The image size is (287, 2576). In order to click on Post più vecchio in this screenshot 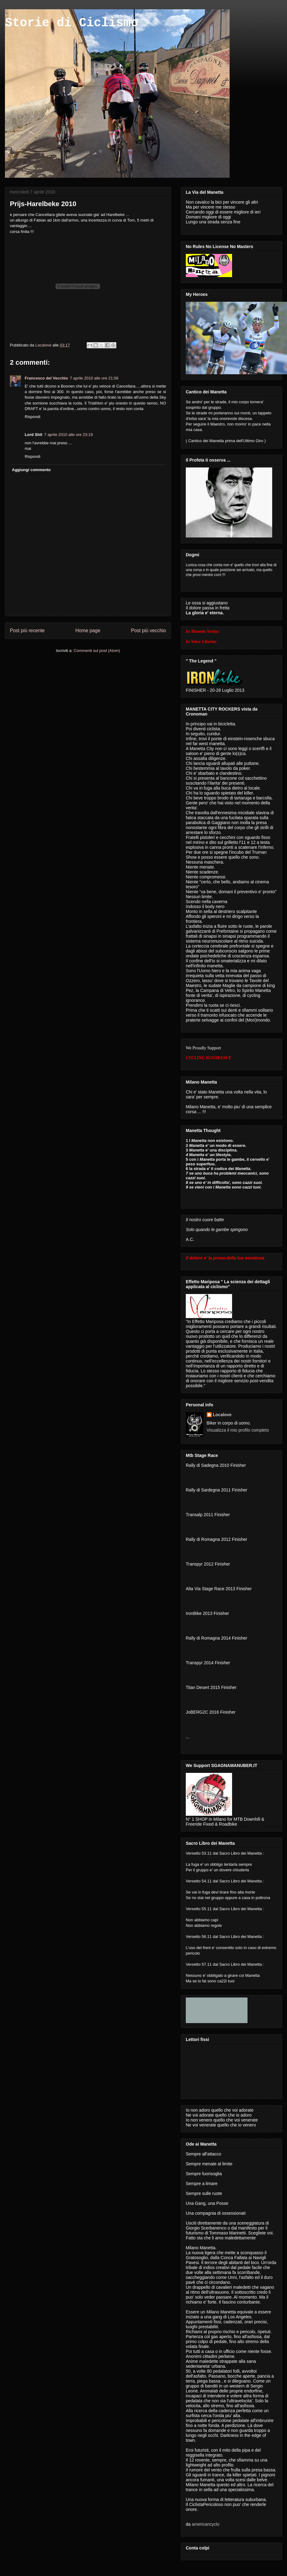, I will do `click(148, 630)`.